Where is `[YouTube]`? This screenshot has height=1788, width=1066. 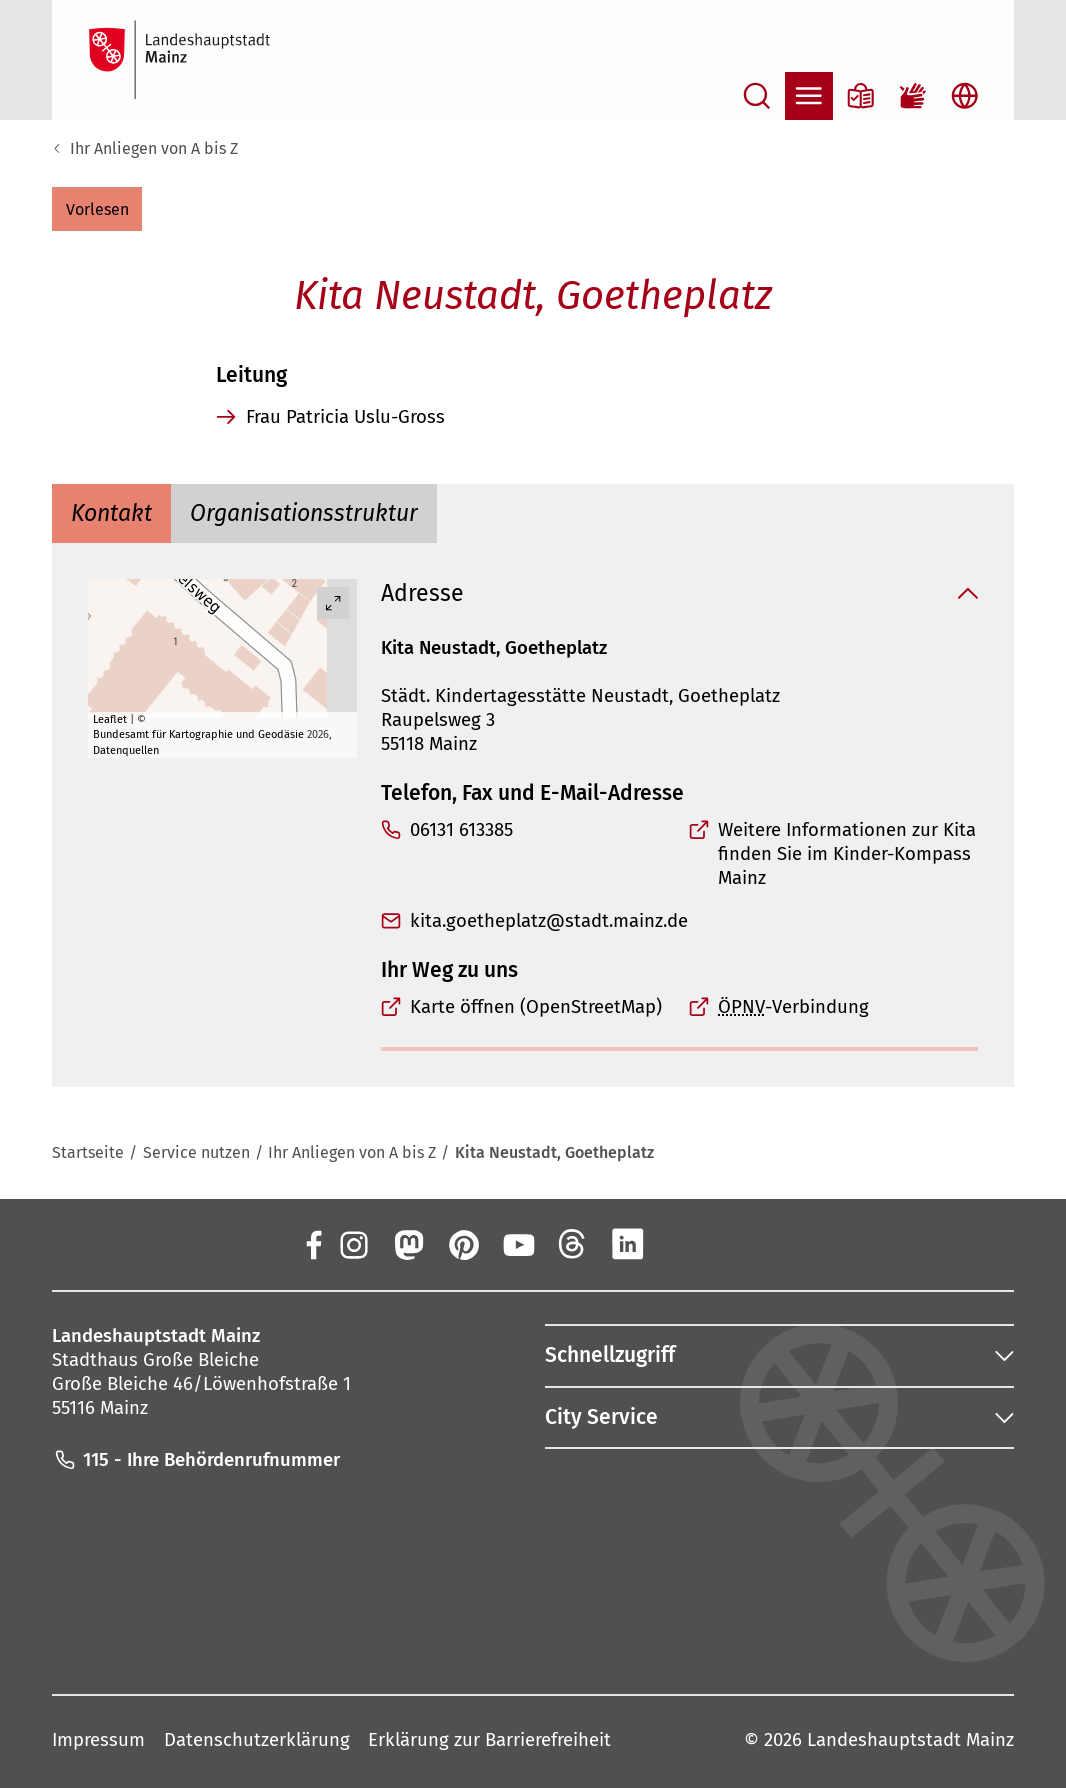
[YouTube] is located at coordinates (518, 1243).